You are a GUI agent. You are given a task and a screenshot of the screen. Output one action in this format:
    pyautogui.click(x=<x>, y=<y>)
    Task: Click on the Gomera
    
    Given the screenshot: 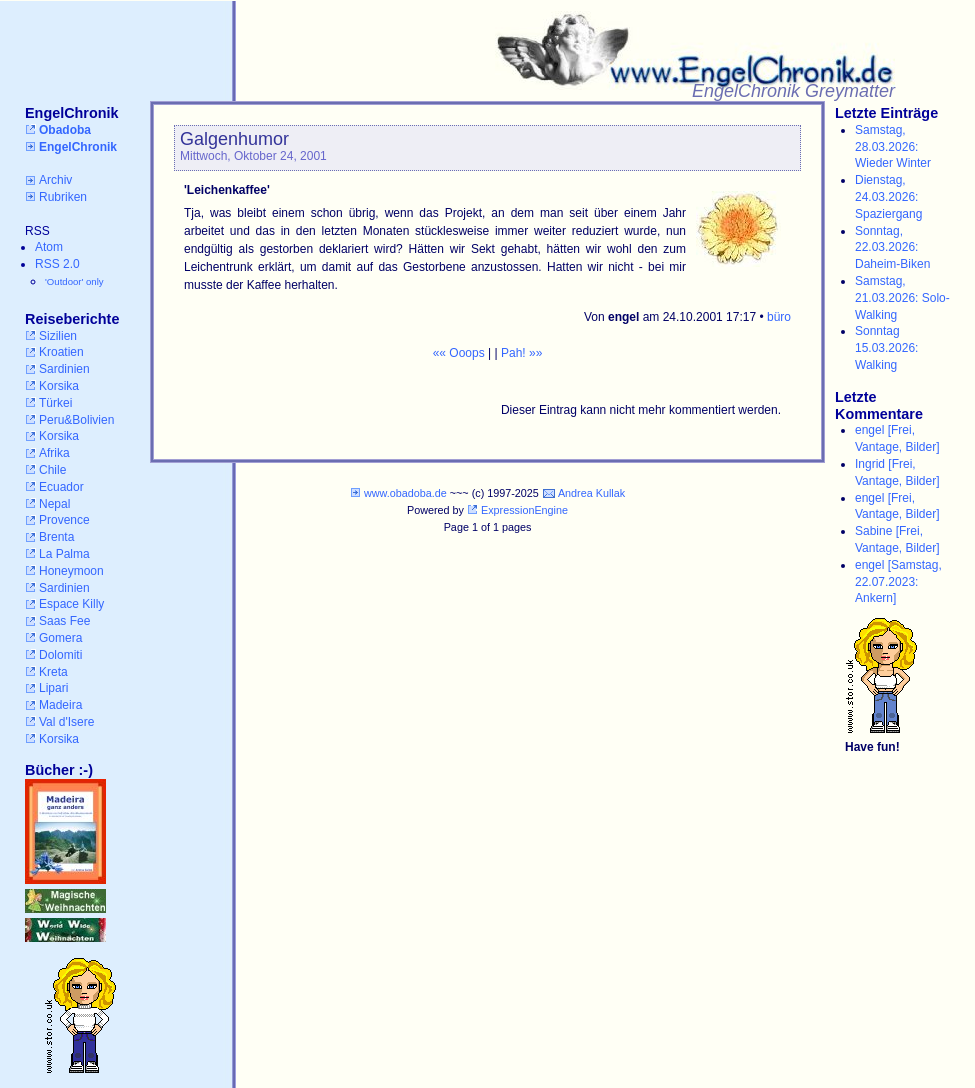 What is the action you would take?
    pyautogui.click(x=60, y=638)
    